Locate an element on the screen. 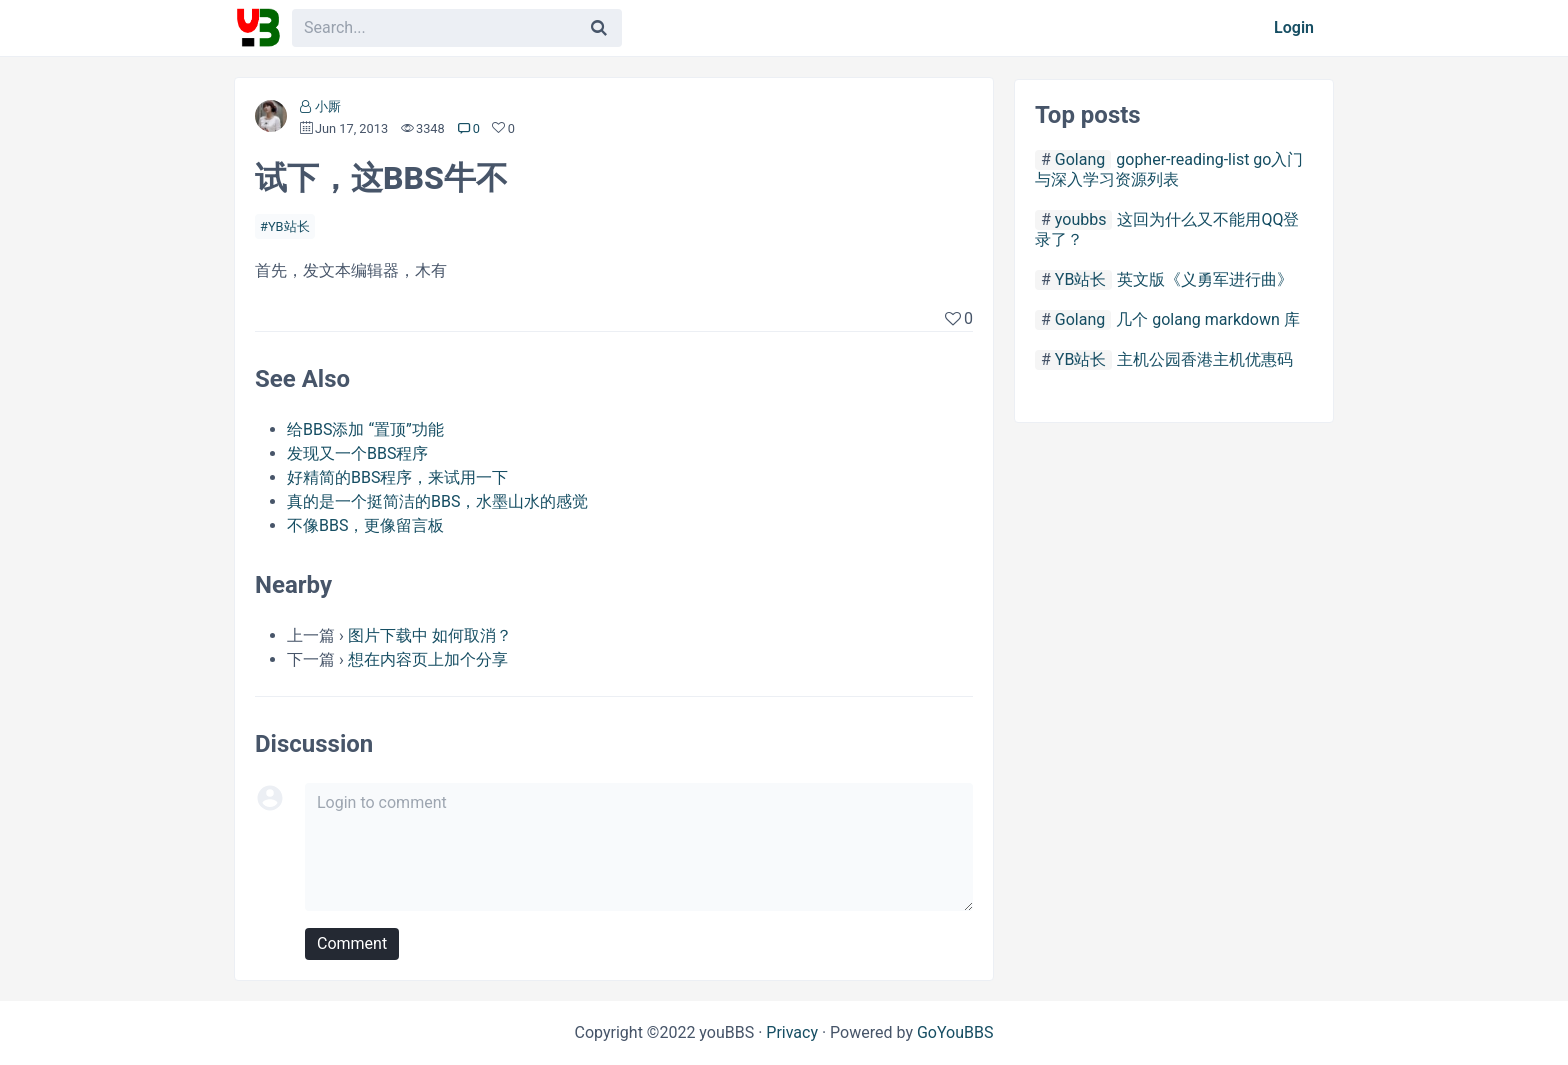 The height and width of the screenshot is (1065, 1568). 想在内容页上加个分享 is located at coordinates (428, 659).